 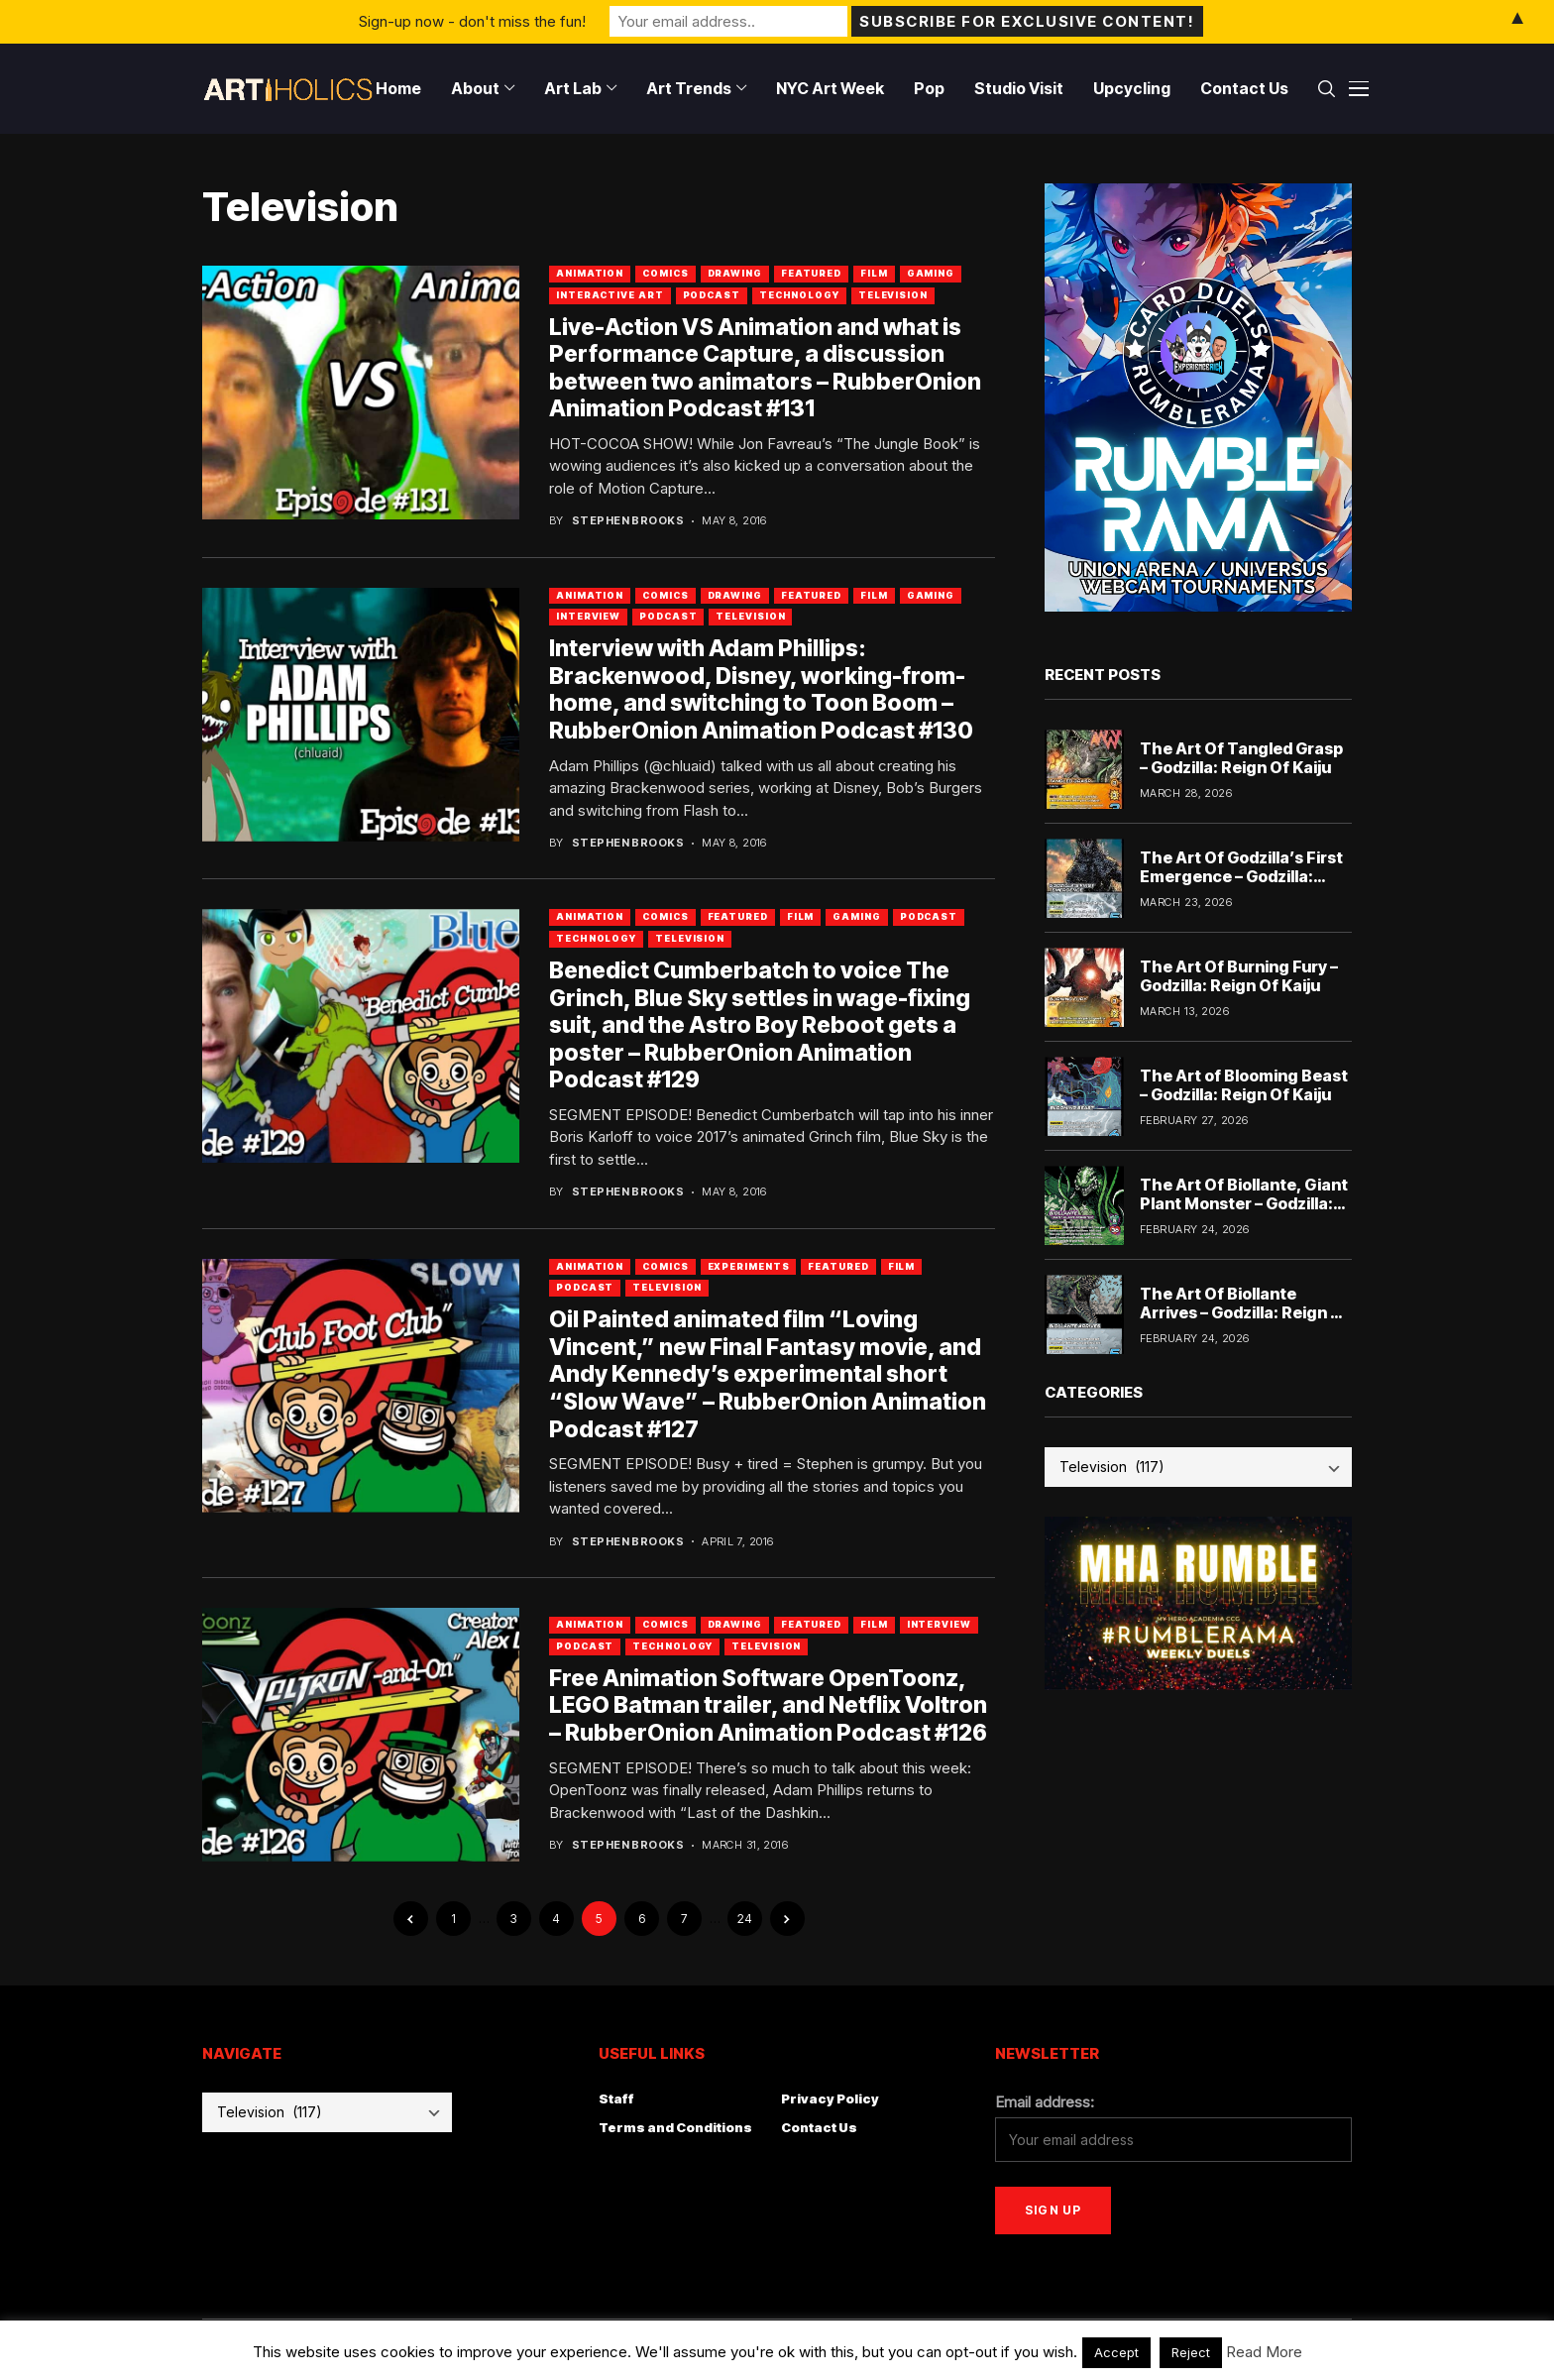 I want to click on Contact Us, so click(x=819, y=2127).